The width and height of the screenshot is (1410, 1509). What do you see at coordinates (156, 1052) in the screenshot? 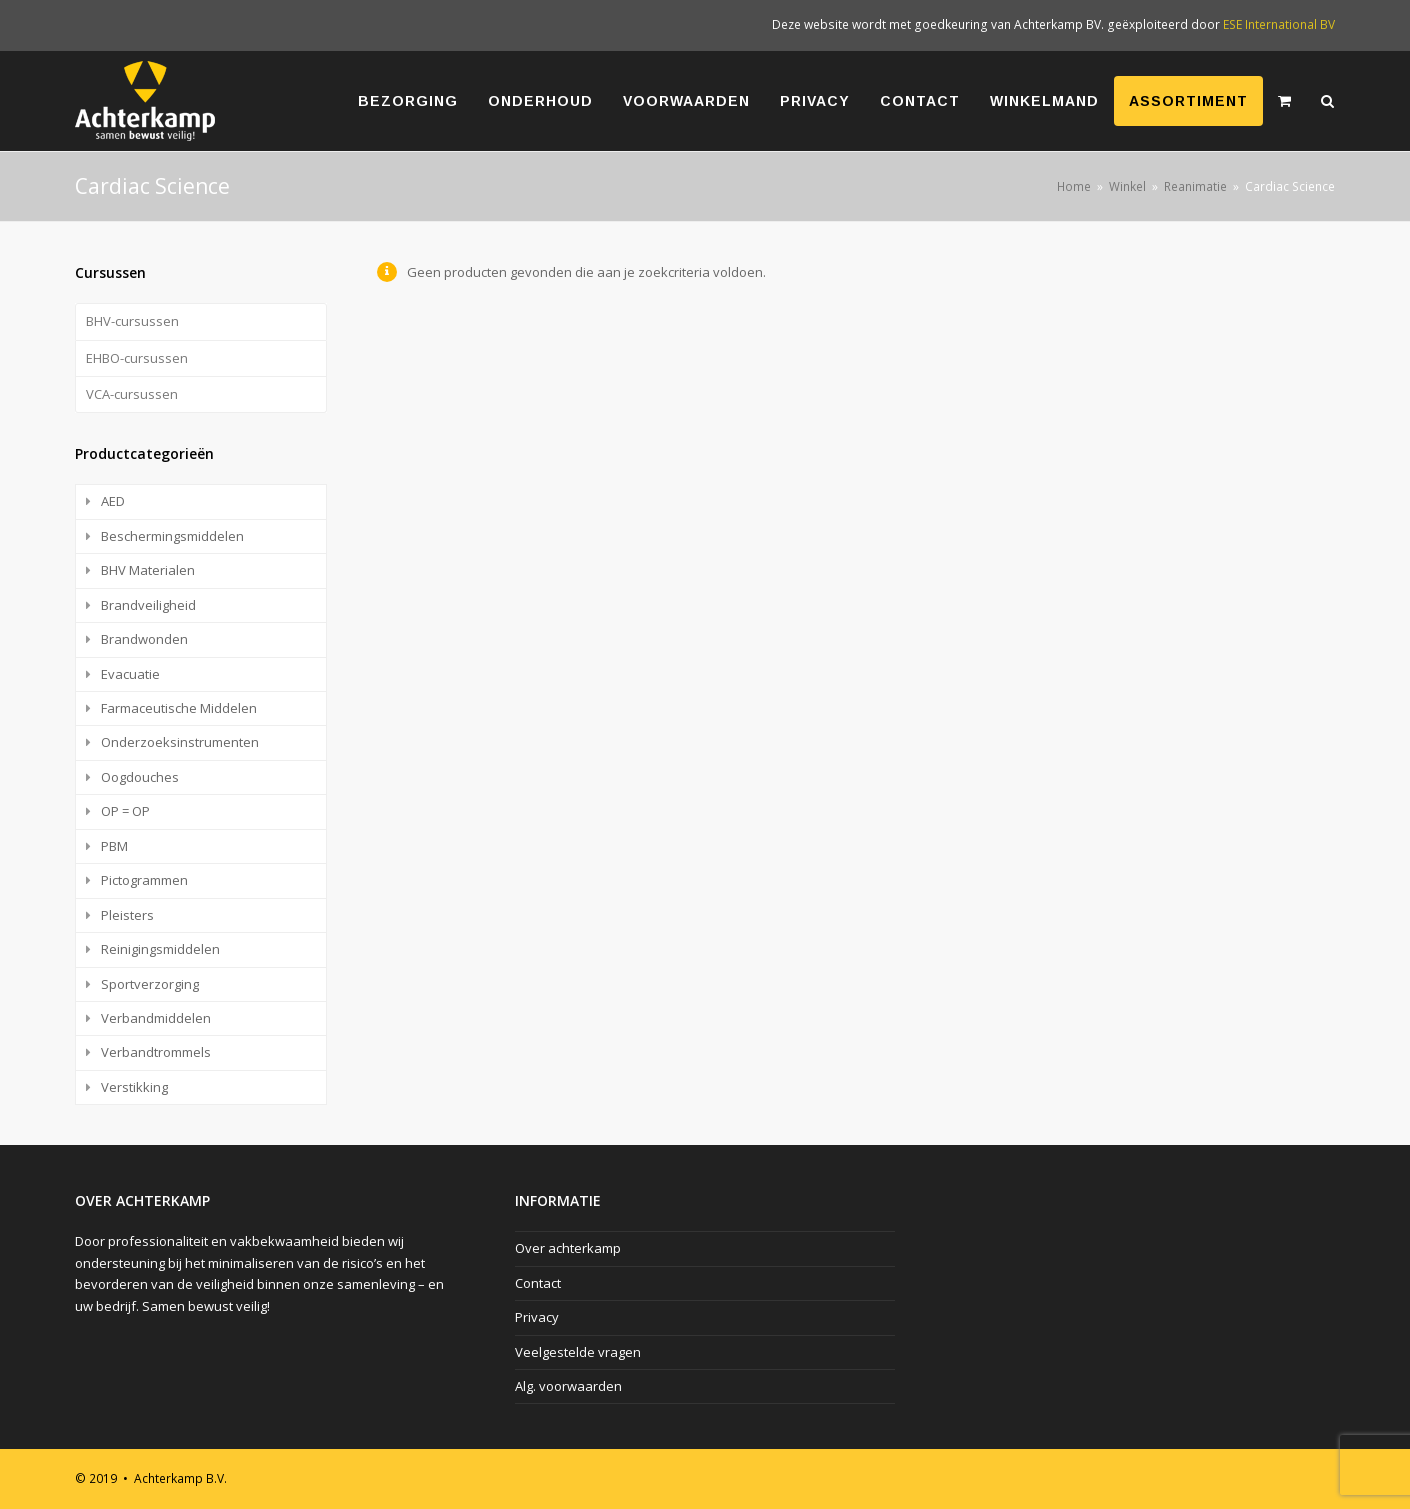
I see `Verbandtrommels` at bounding box center [156, 1052].